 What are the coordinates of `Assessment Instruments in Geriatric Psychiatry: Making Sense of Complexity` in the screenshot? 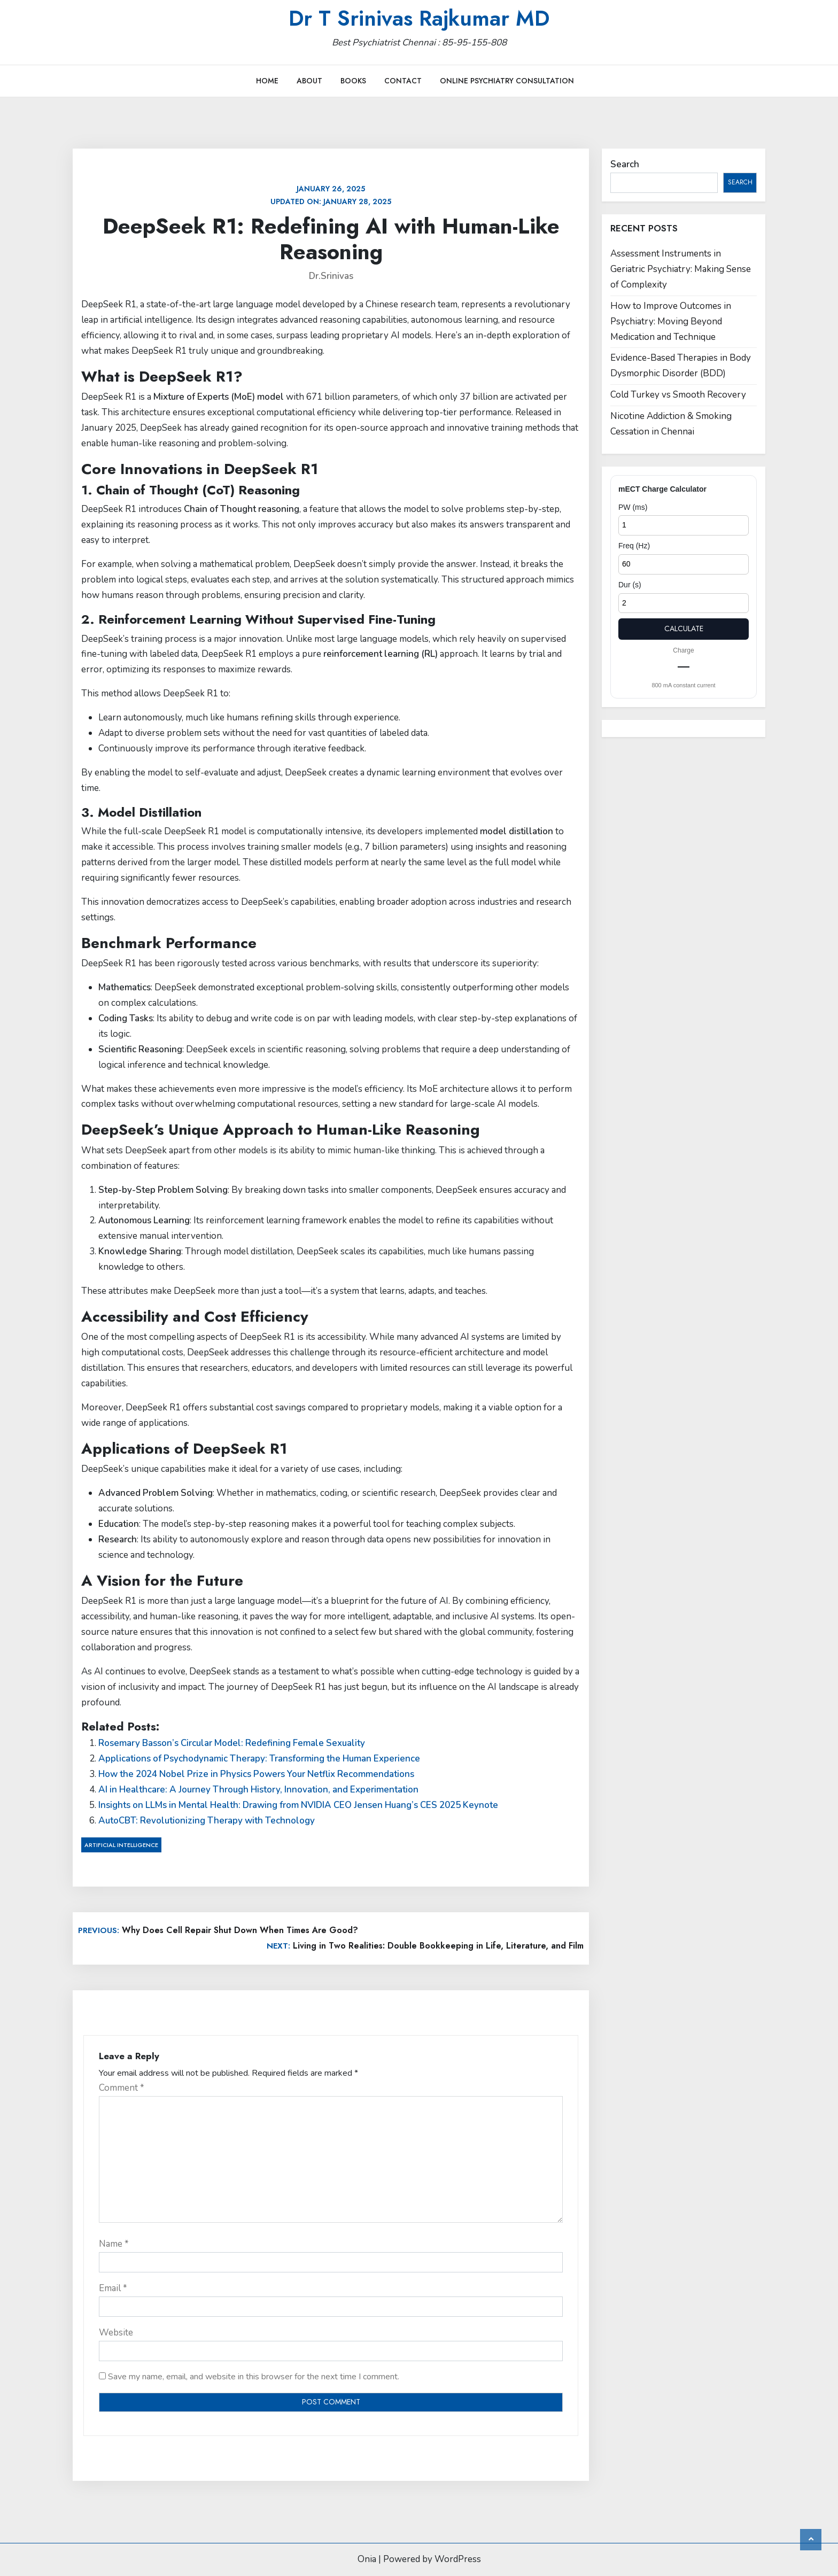 It's located at (680, 269).